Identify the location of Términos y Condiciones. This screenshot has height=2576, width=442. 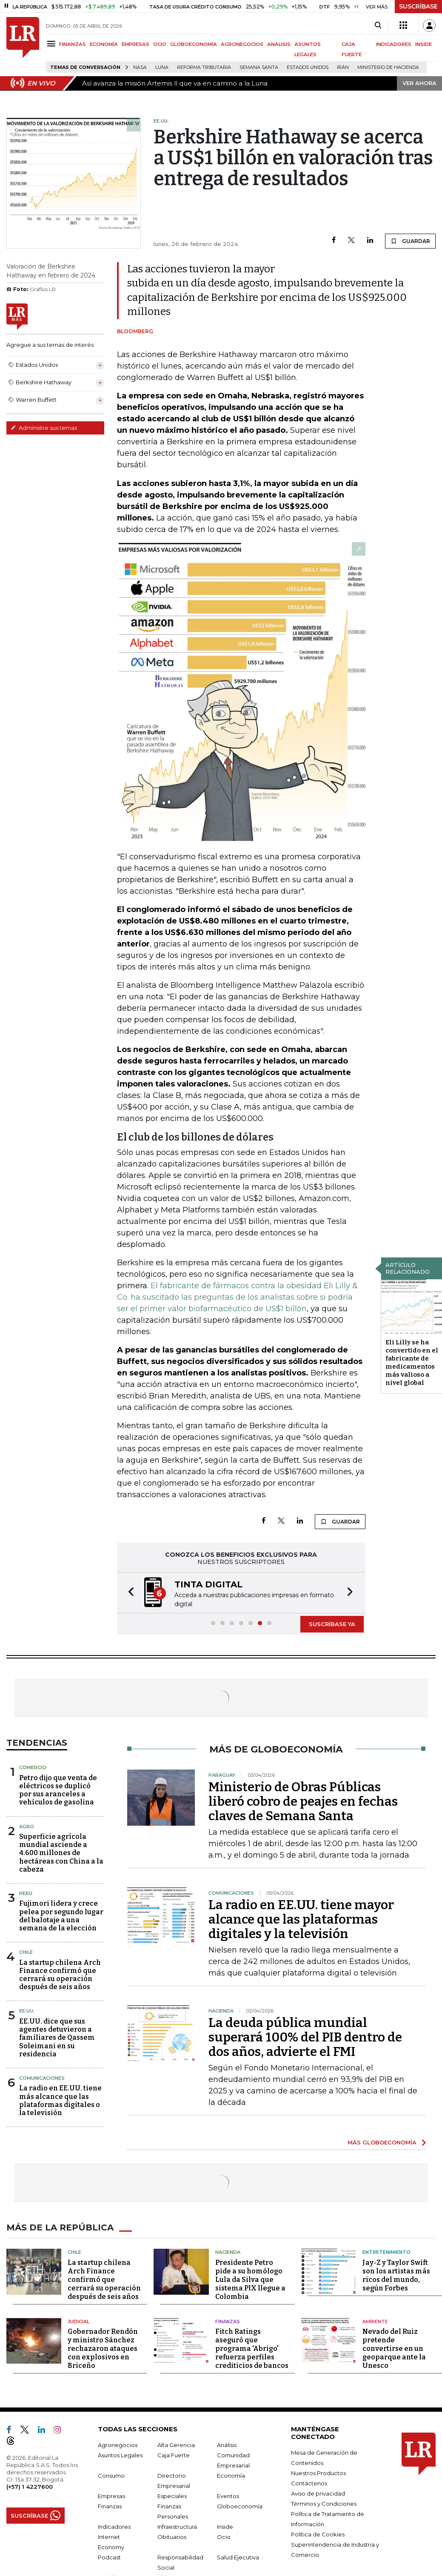
(323, 2503).